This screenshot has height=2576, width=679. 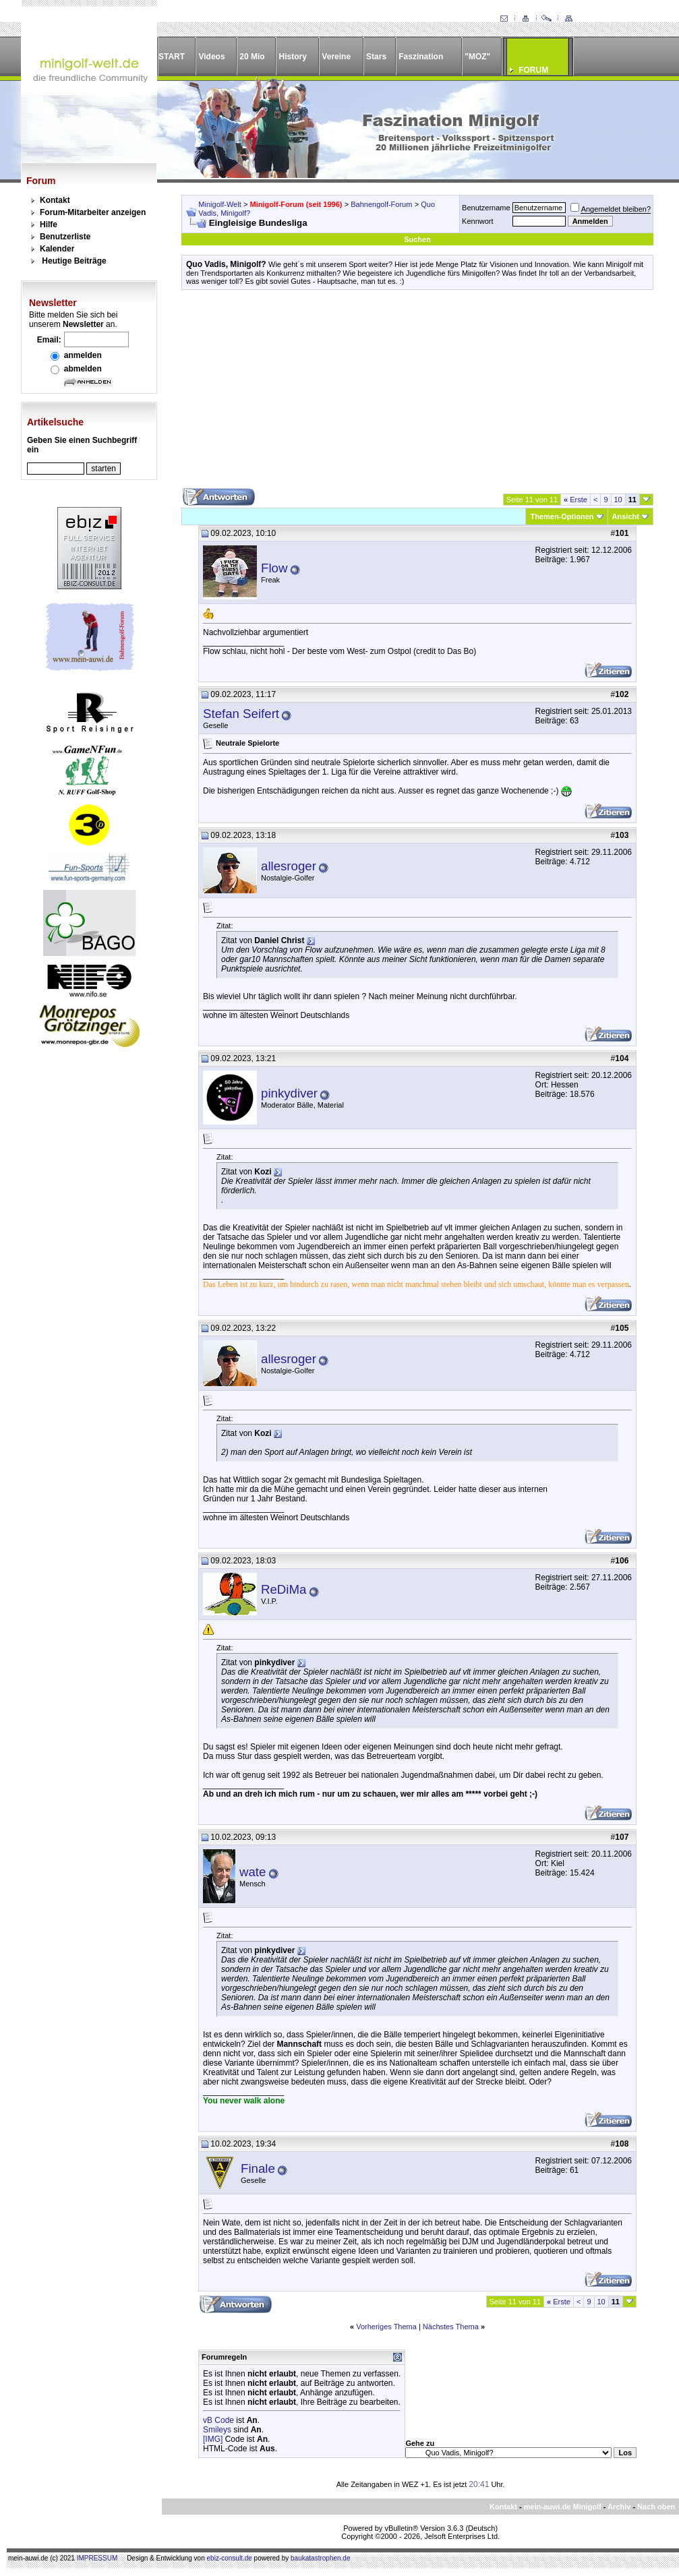 I want to click on Benutzerliste, so click(x=65, y=236).